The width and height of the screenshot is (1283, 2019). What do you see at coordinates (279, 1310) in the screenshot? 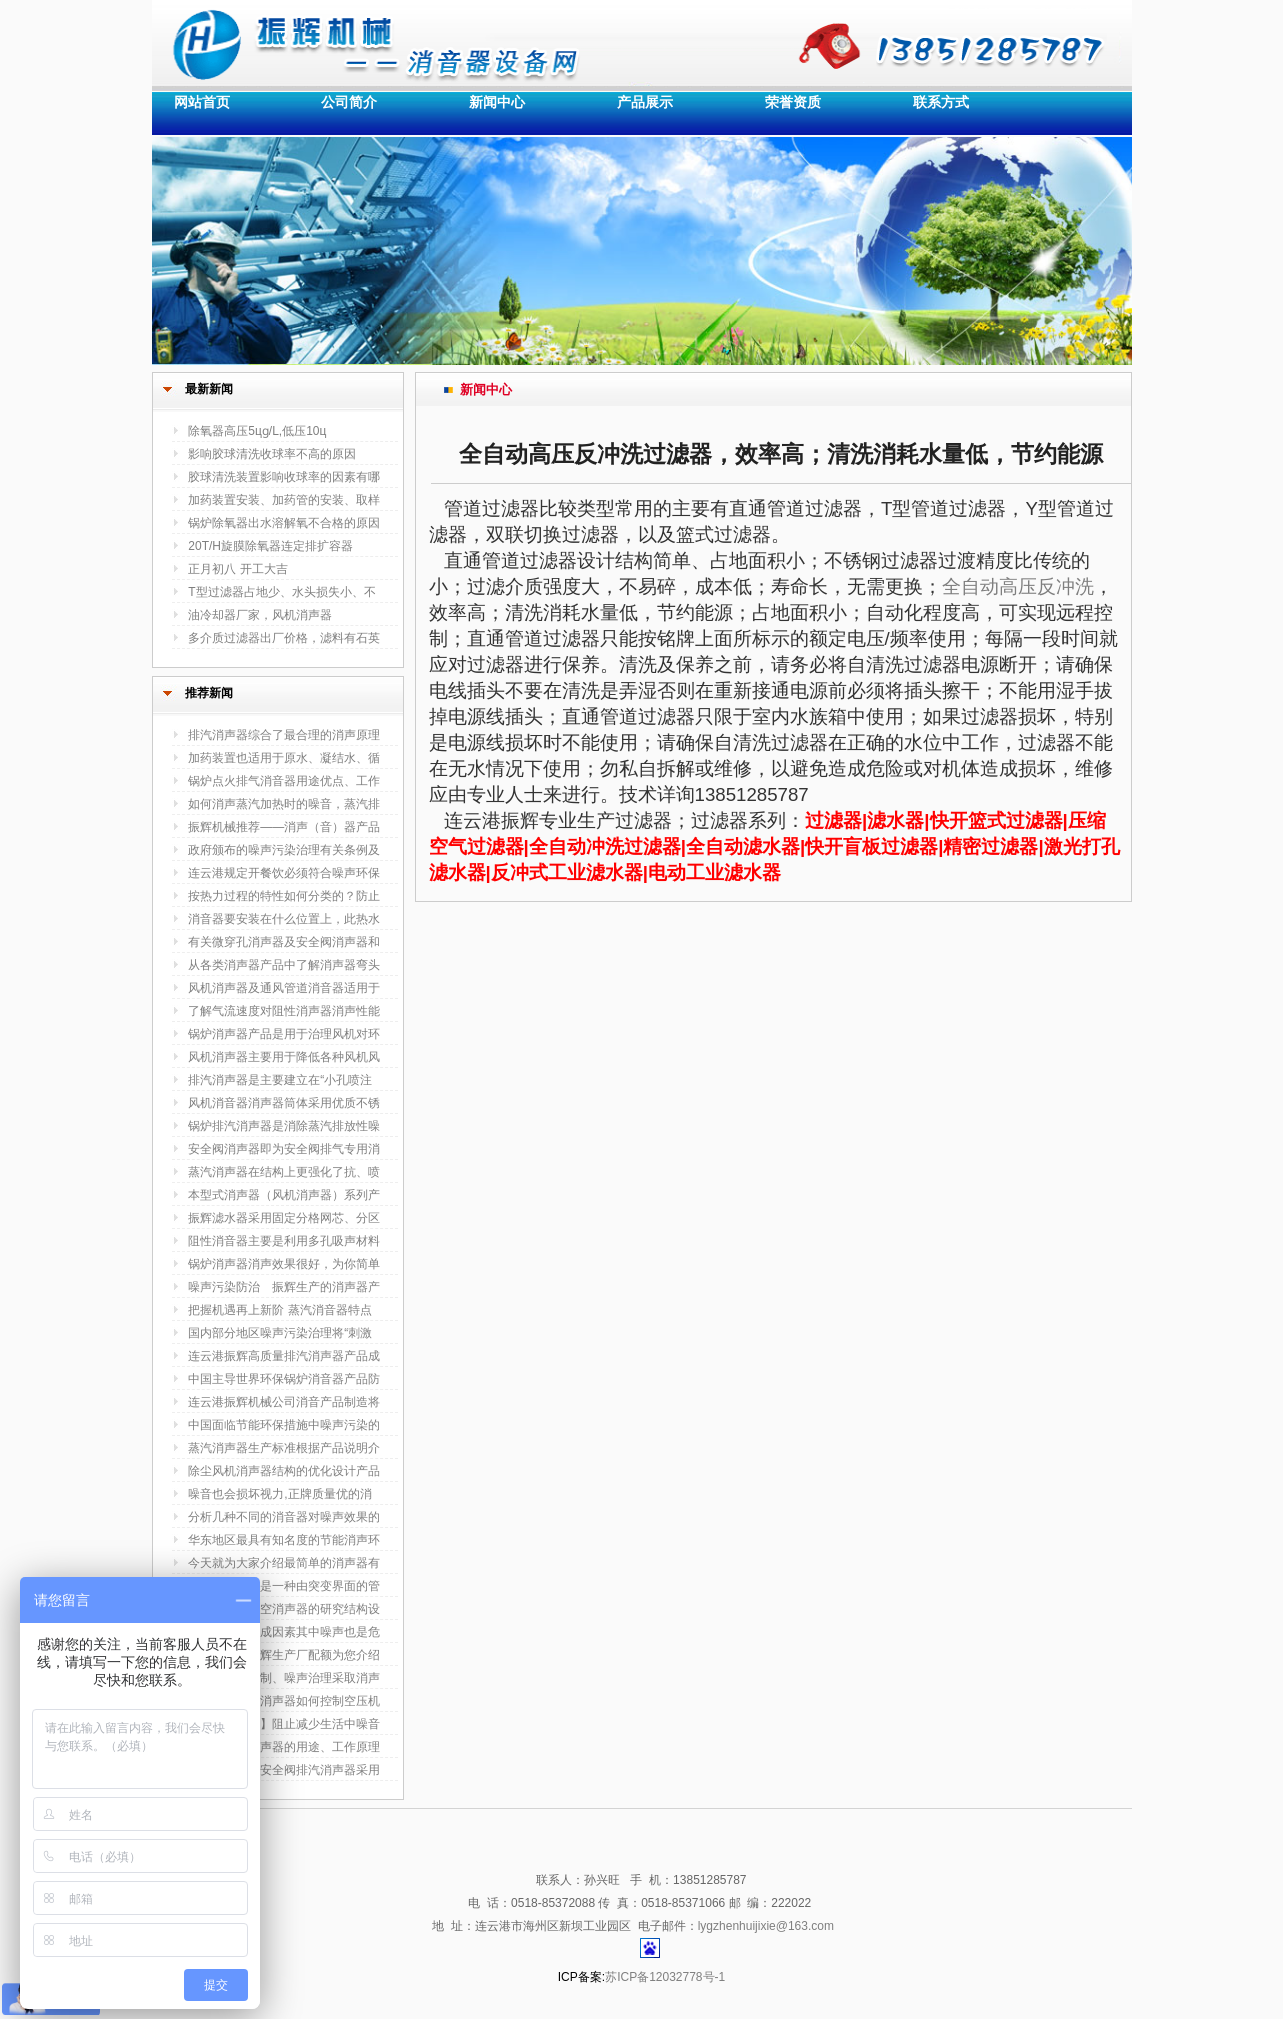
I see `把握机遇再上新阶 蒸汽消音器特点` at bounding box center [279, 1310].